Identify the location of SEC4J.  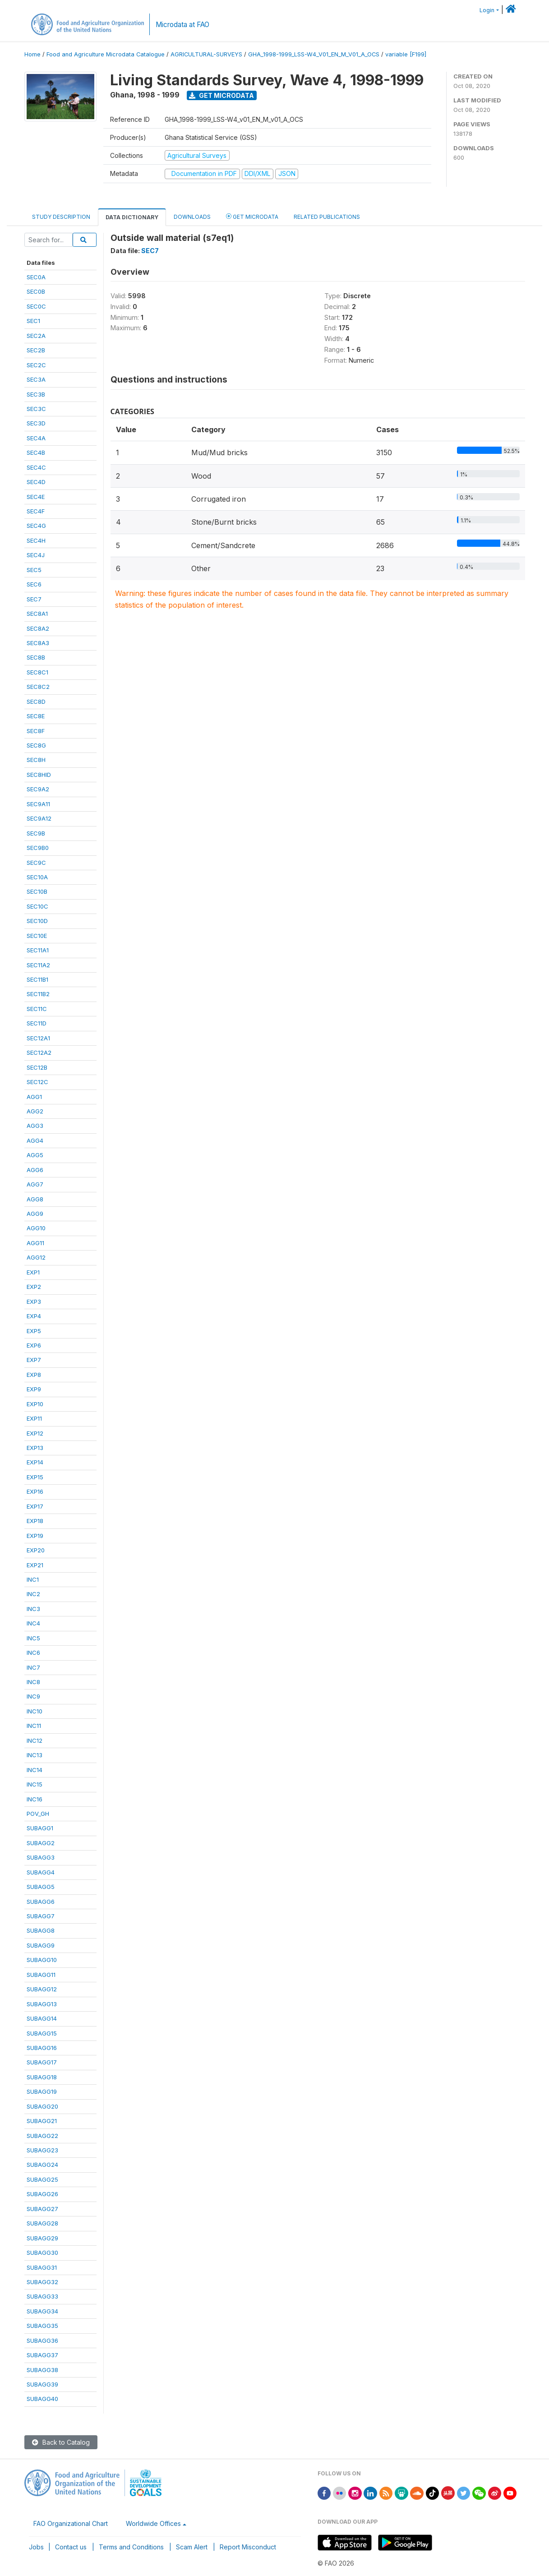
(36, 555).